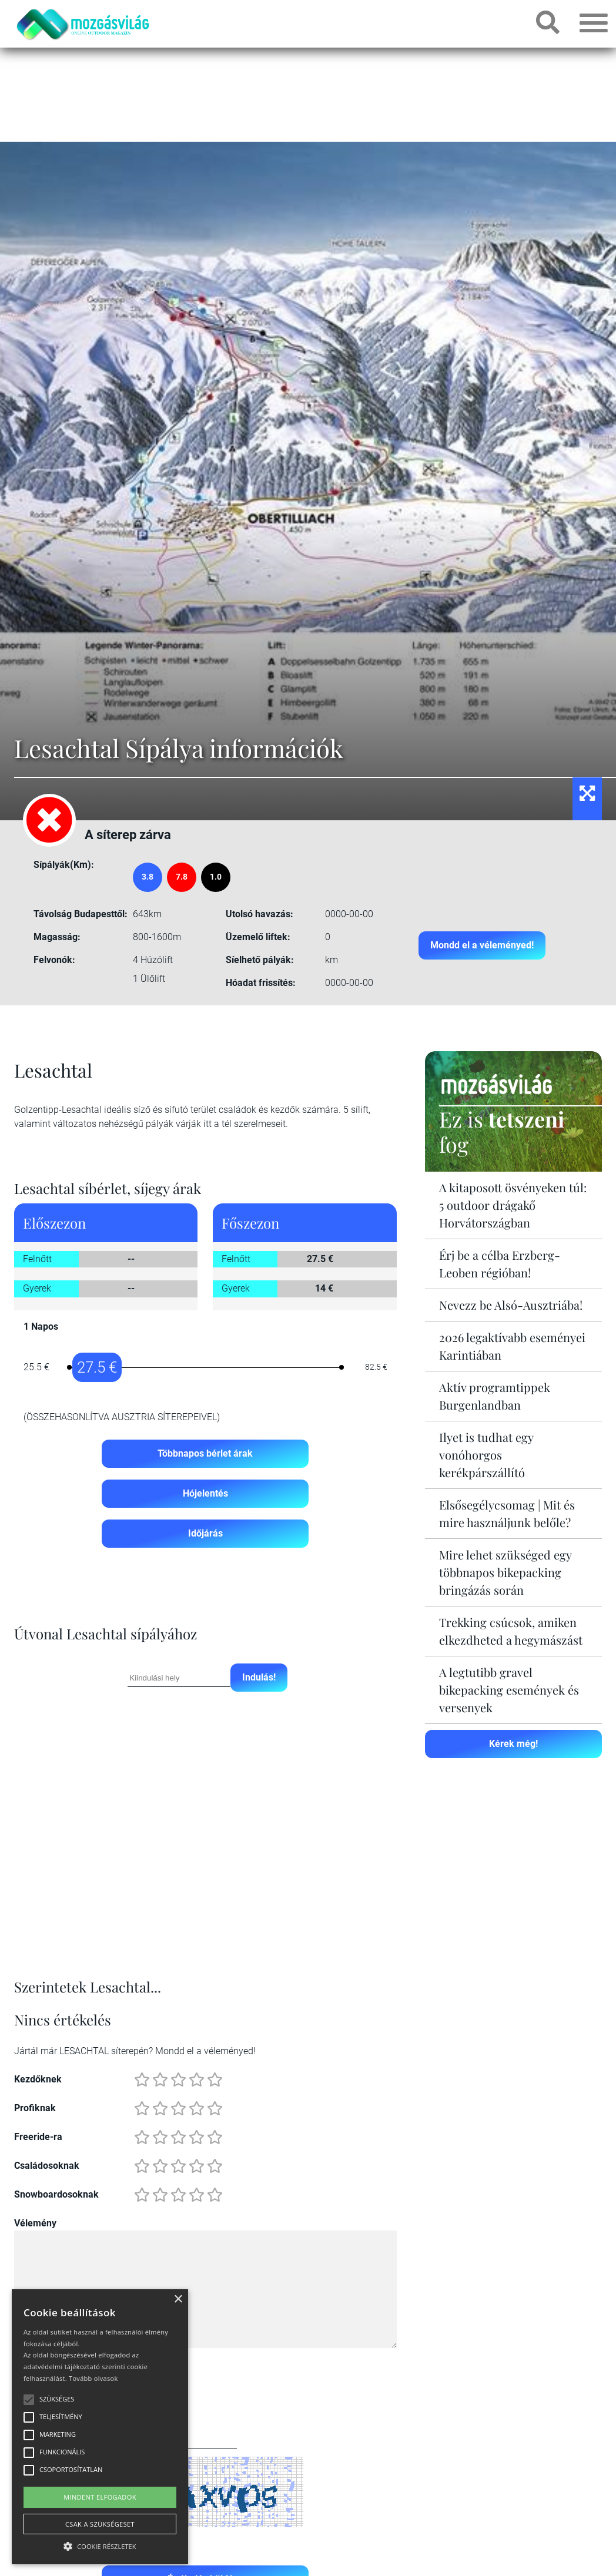  Describe the element at coordinates (260, 959) in the screenshot. I see `Síelhető pályák:` at that location.